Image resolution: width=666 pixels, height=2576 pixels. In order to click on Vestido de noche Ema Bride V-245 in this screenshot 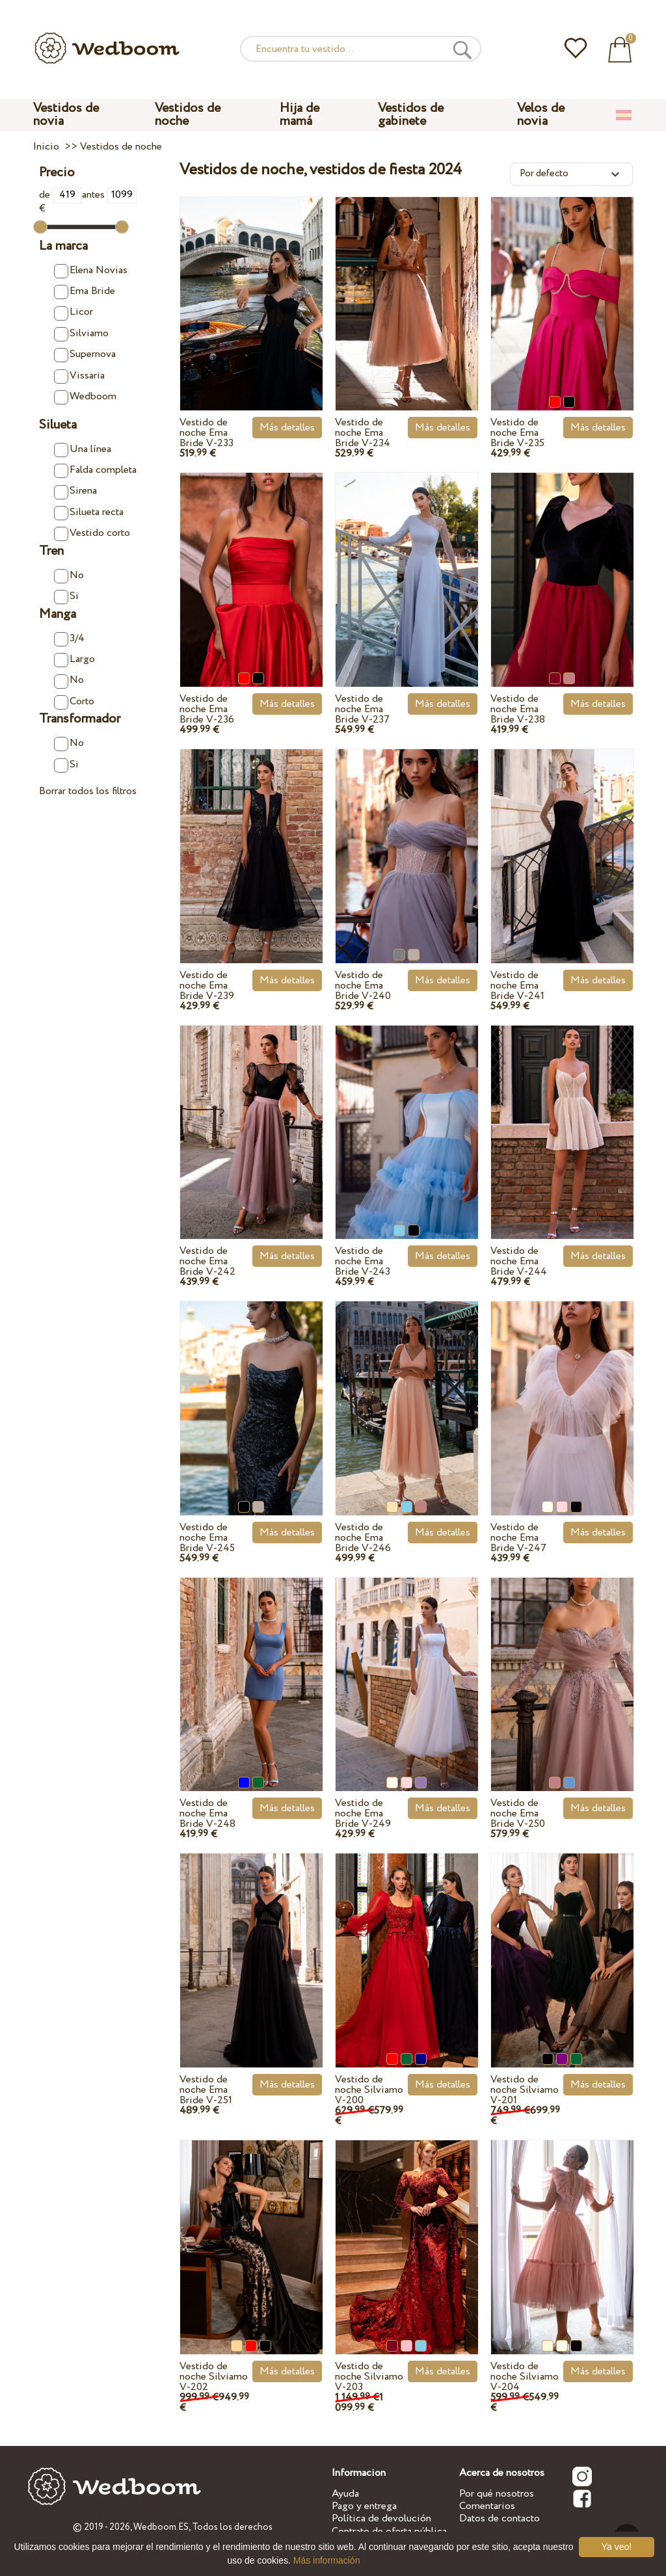, I will do `click(207, 1538)`.